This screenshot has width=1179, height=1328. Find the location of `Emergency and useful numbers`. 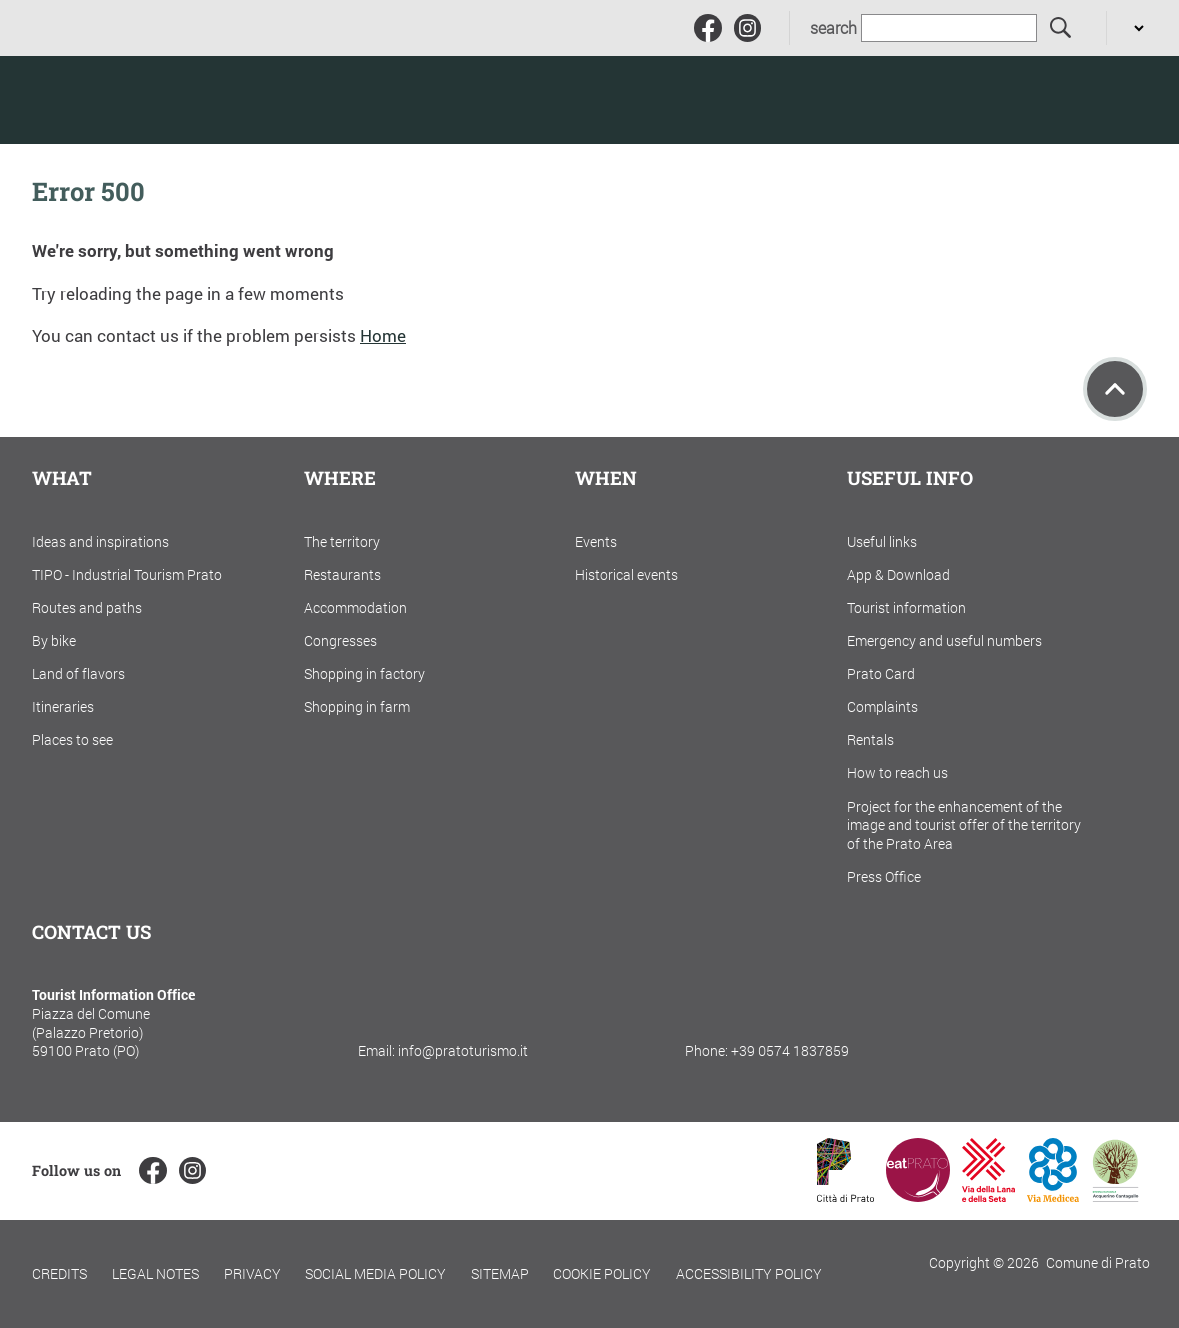

Emergency and useful numbers is located at coordinates (944, 640).